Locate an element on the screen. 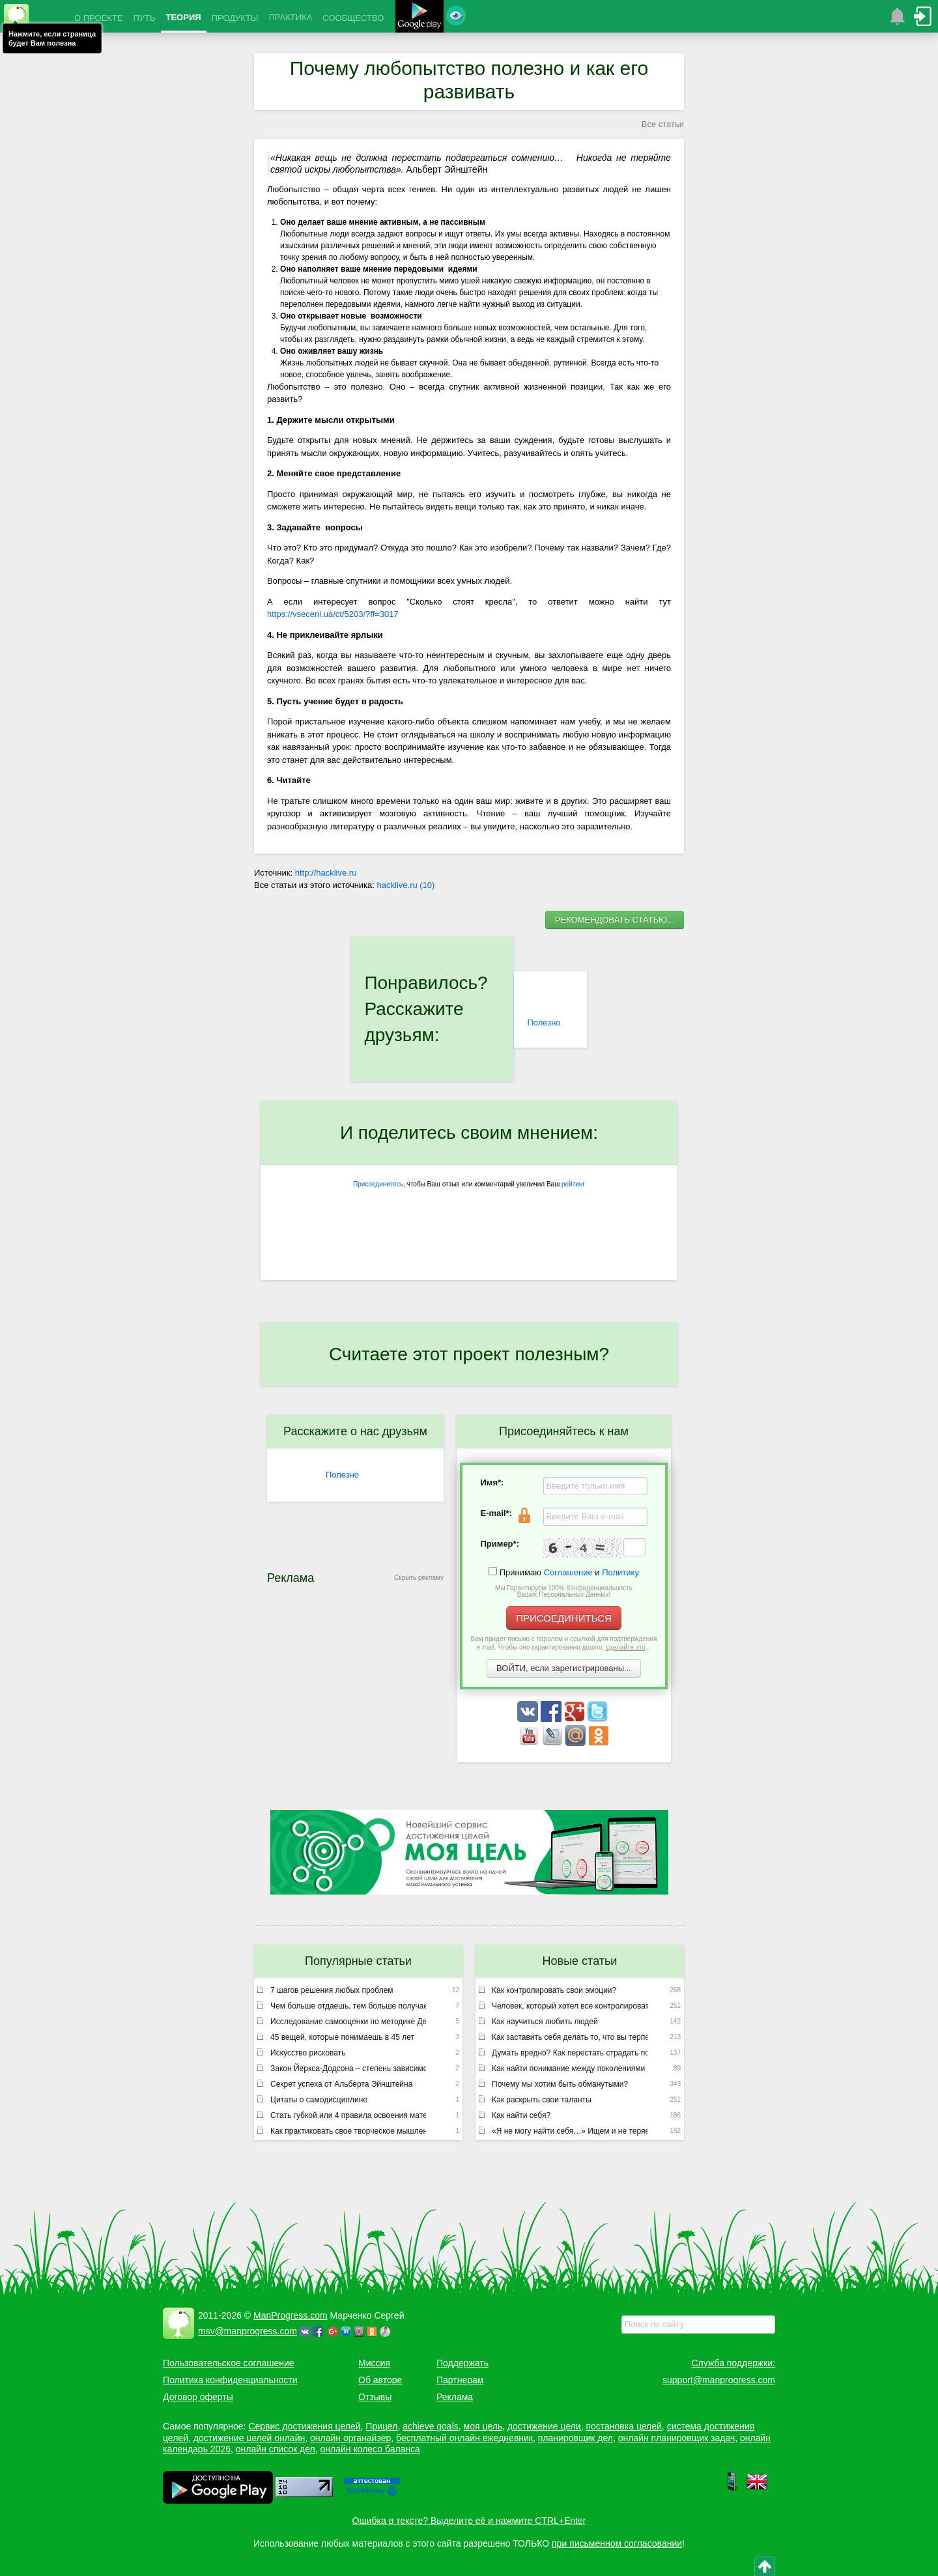  Стать губкой или 4 правила освоения материала is located at coordinates (348, 2115).